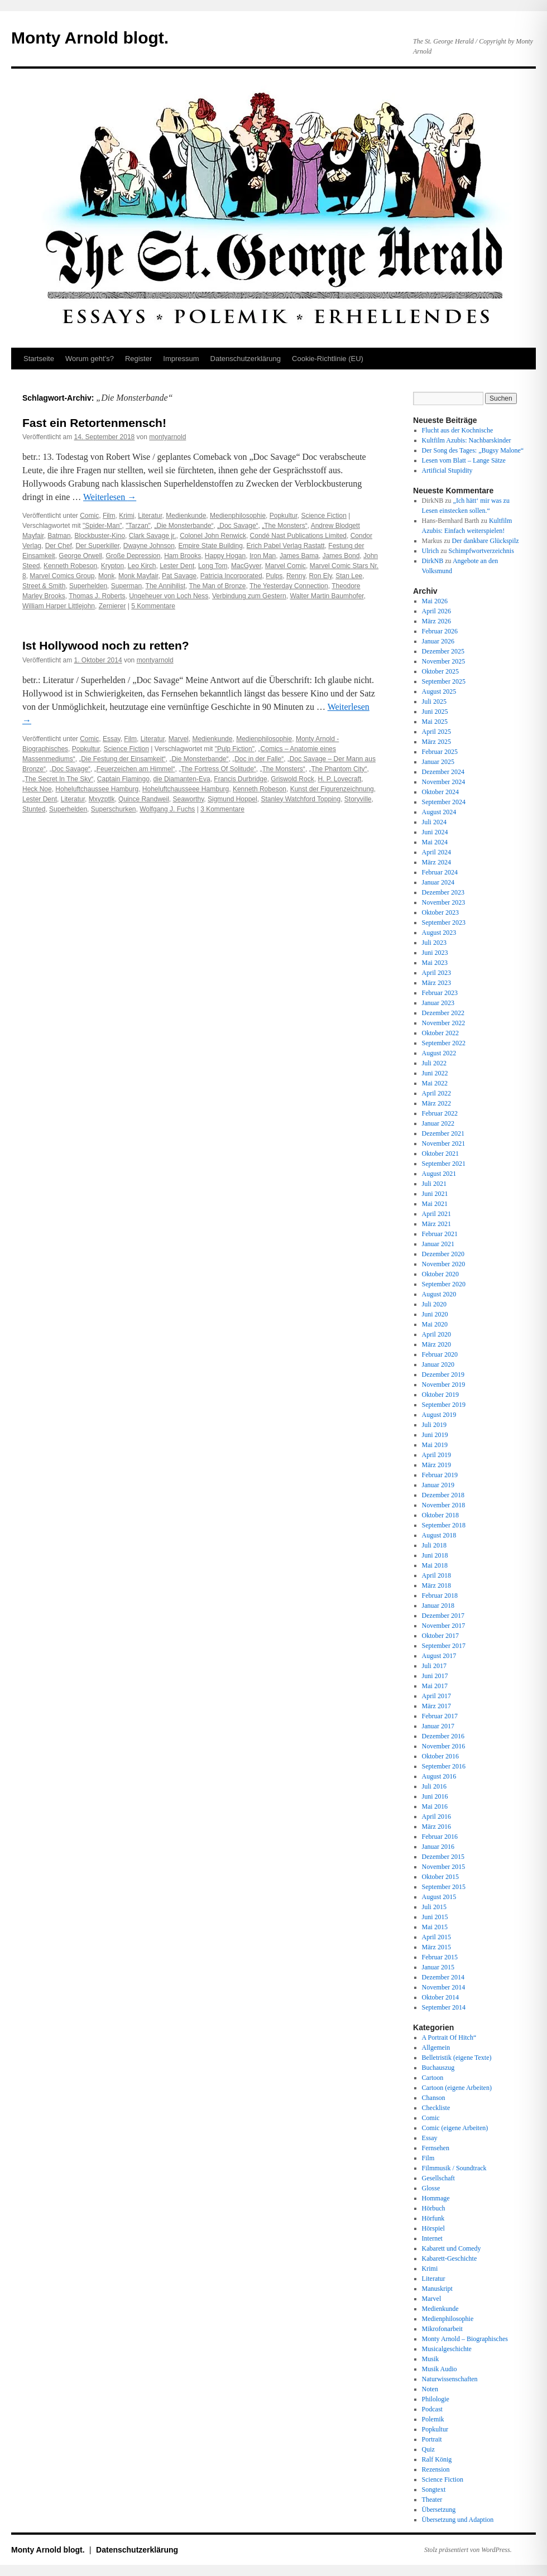  Describe the element at coordinates (440, 872) in the screenshot. I see `Februar 2024` at that location.